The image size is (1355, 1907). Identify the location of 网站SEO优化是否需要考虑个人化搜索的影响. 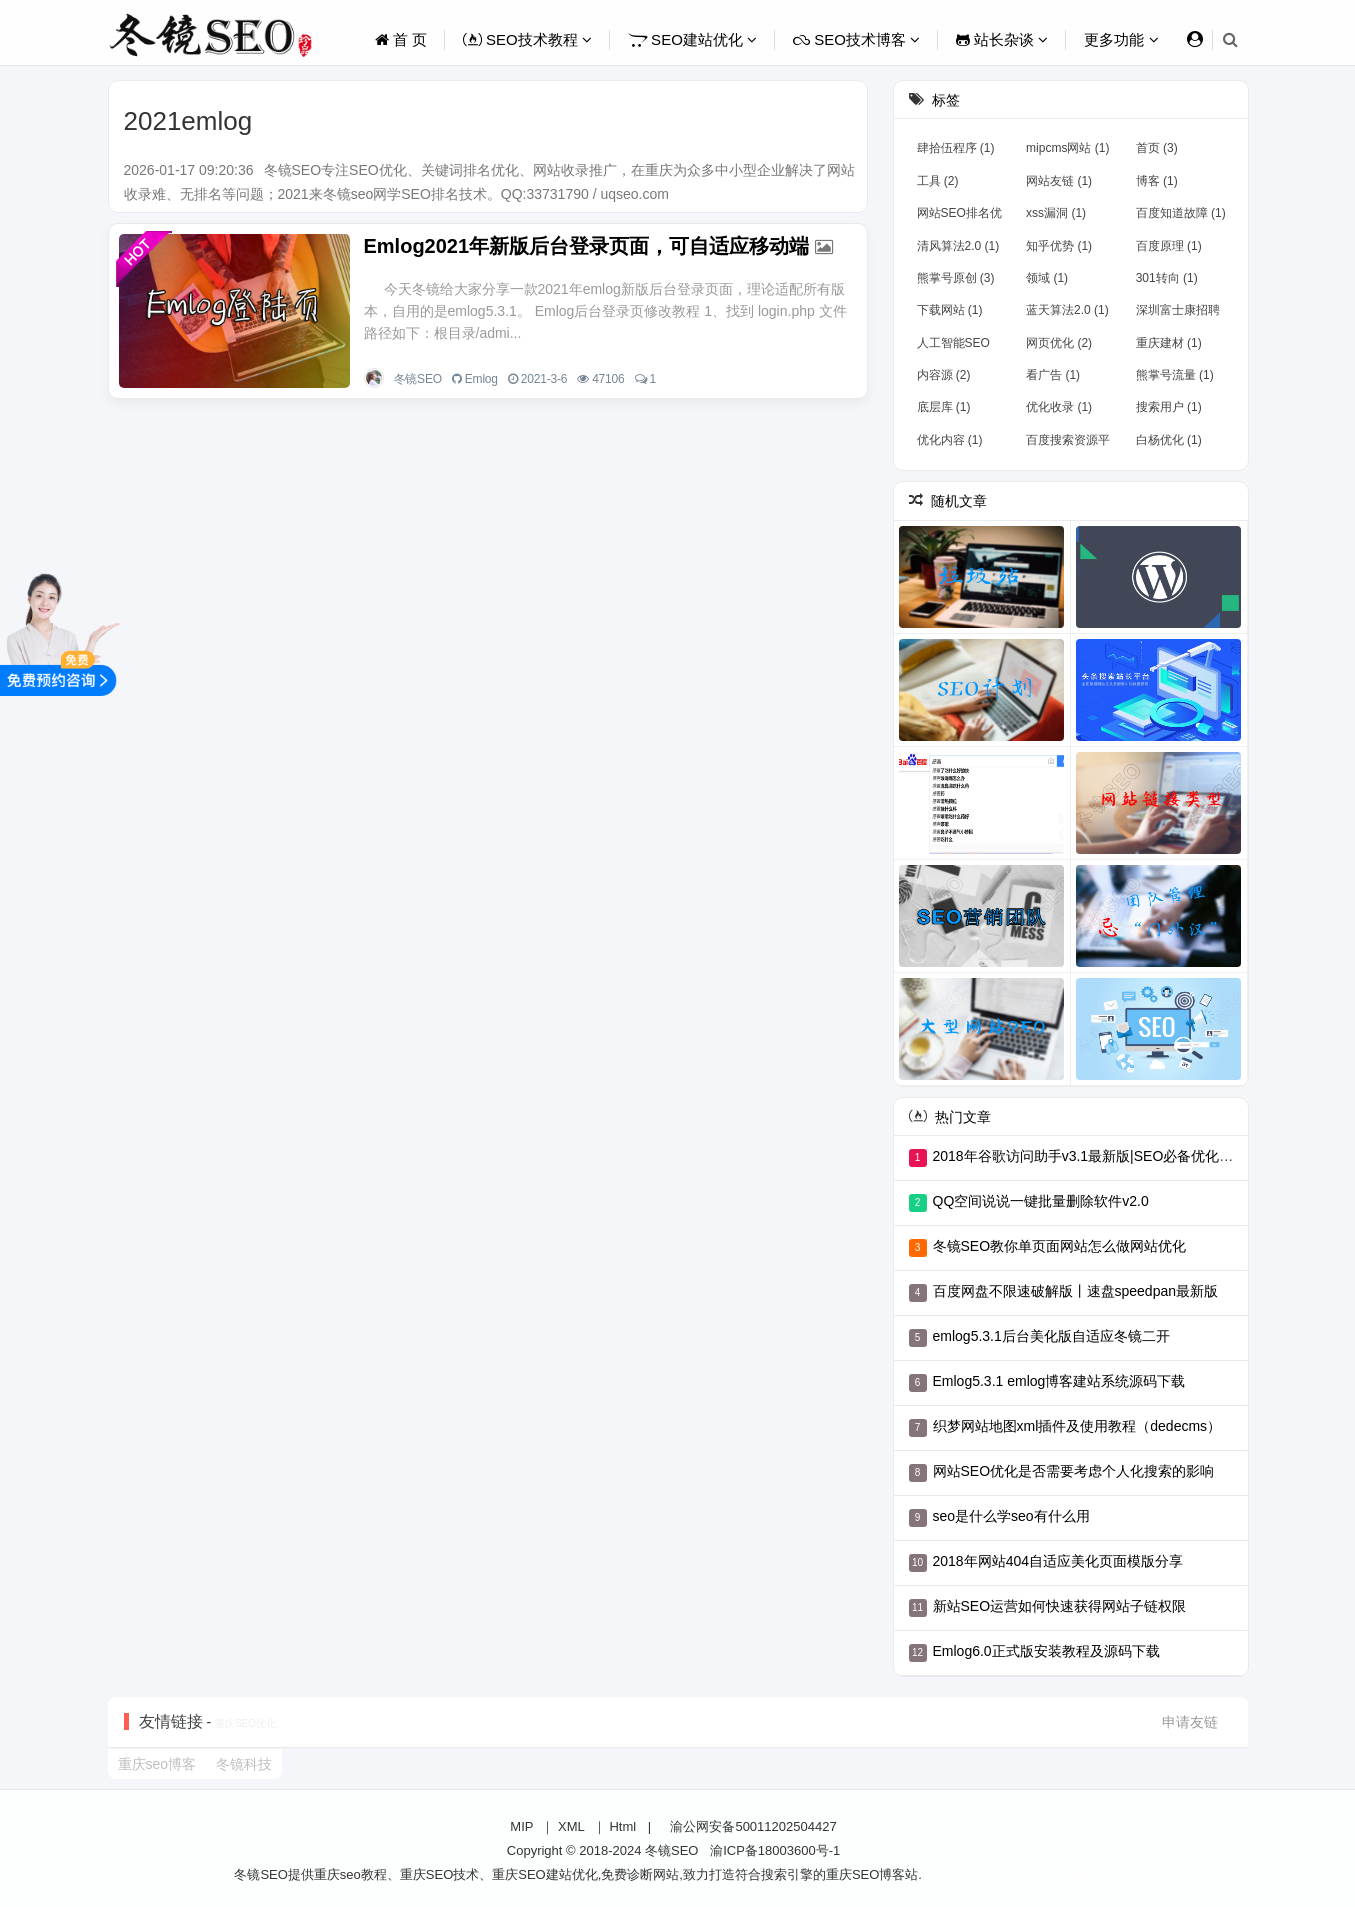
(1074, 1471).